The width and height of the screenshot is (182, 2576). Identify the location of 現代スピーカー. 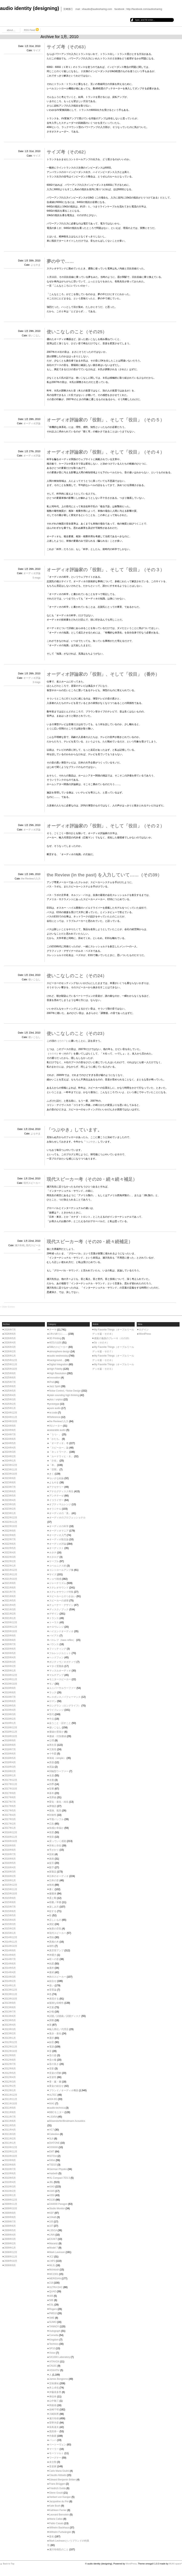
(31, 1183).